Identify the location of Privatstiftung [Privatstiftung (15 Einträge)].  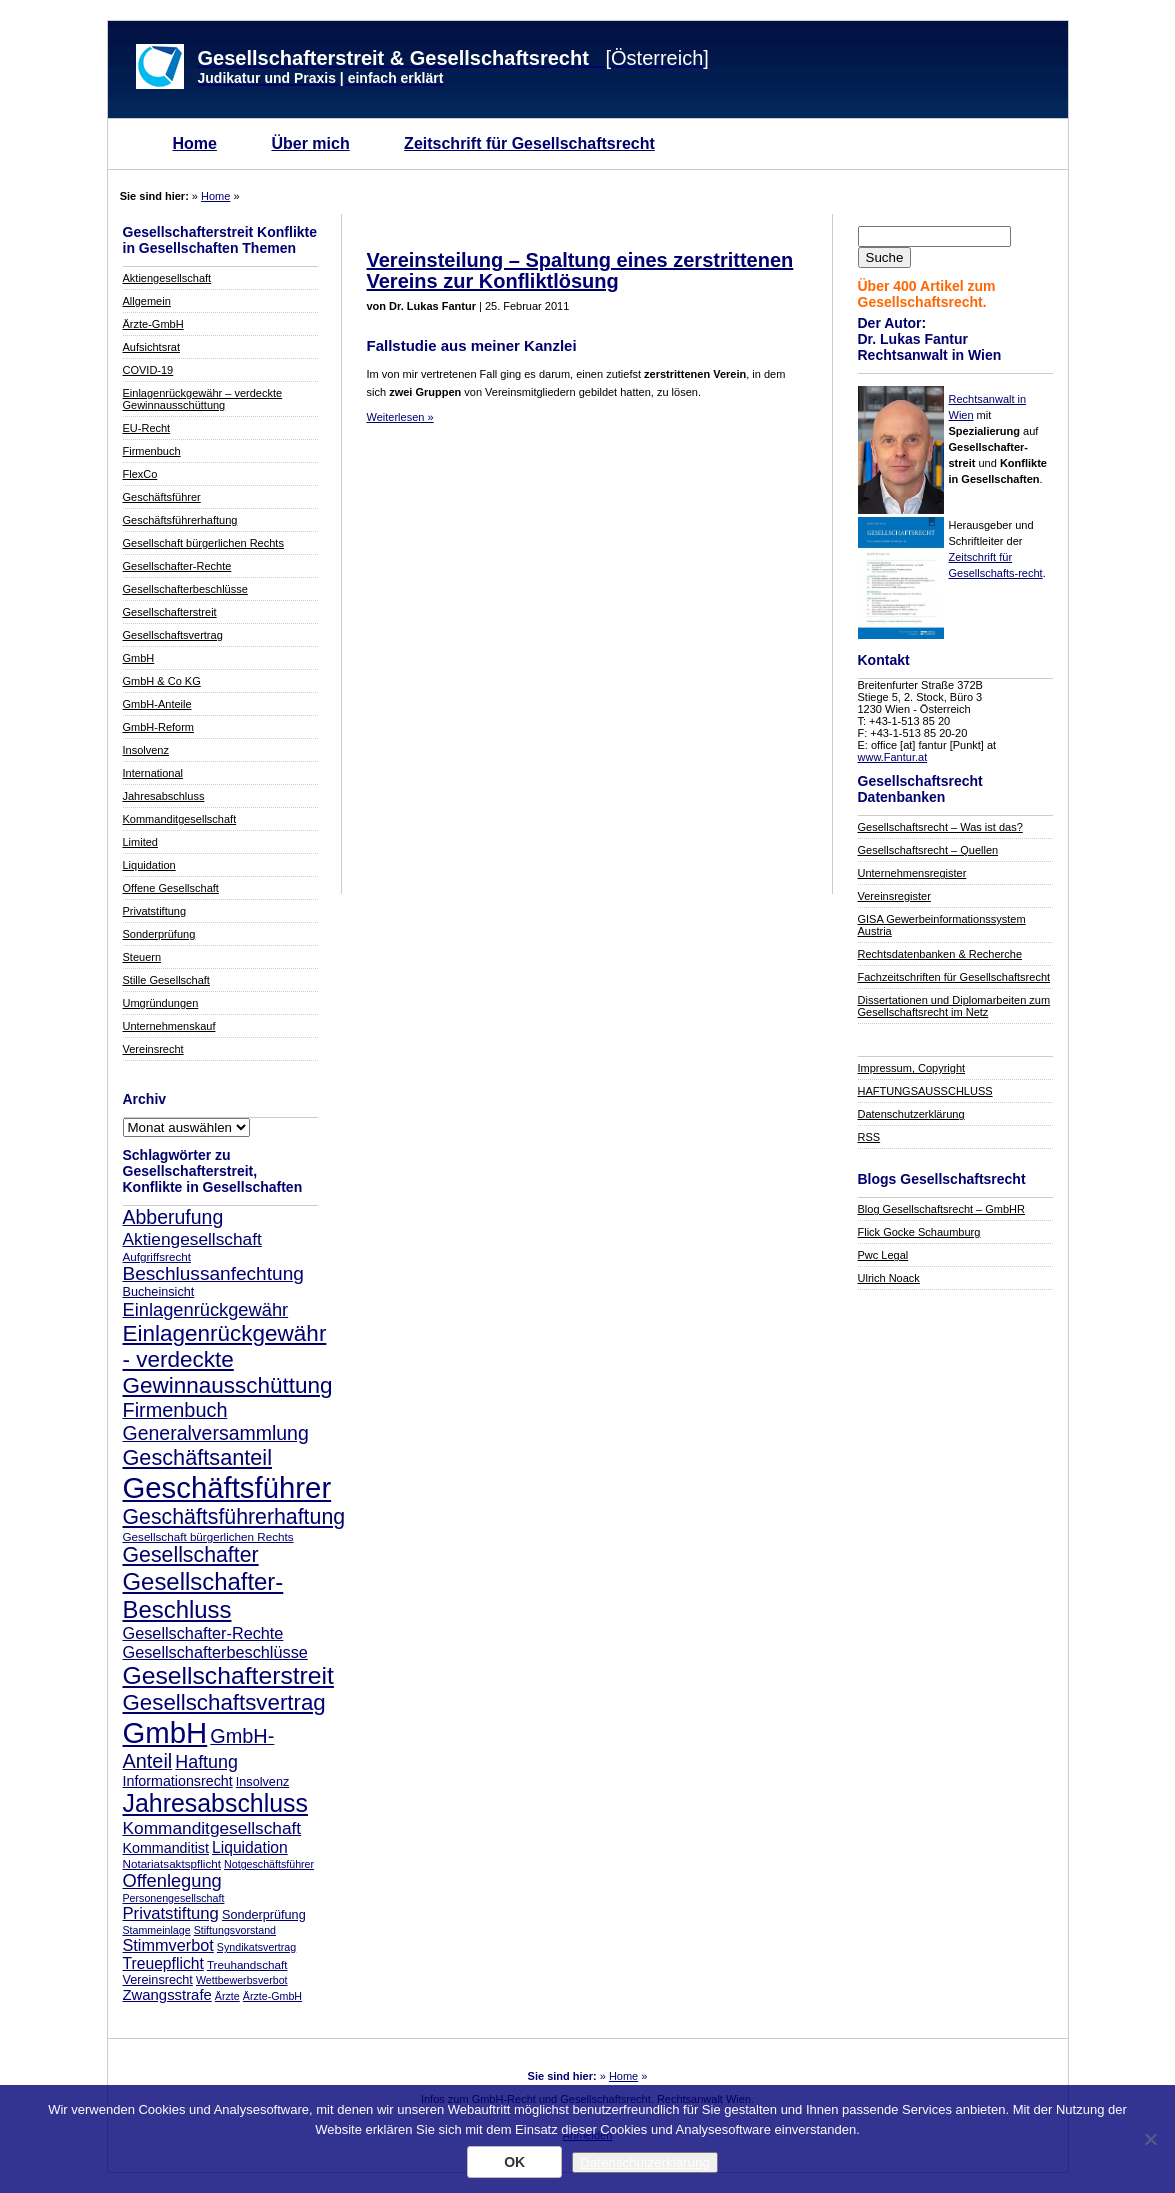
(171, 1913).